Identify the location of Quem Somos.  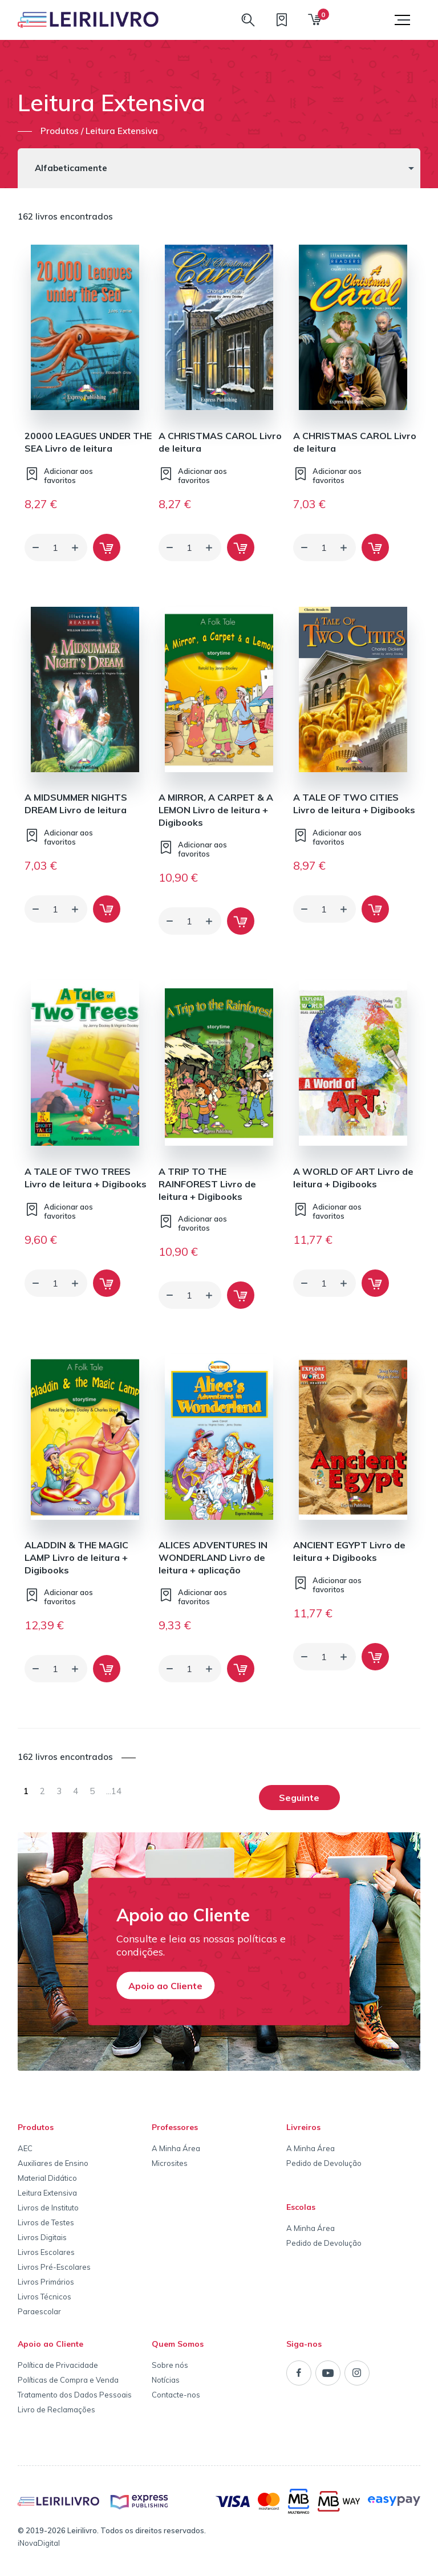
(178, 2344).